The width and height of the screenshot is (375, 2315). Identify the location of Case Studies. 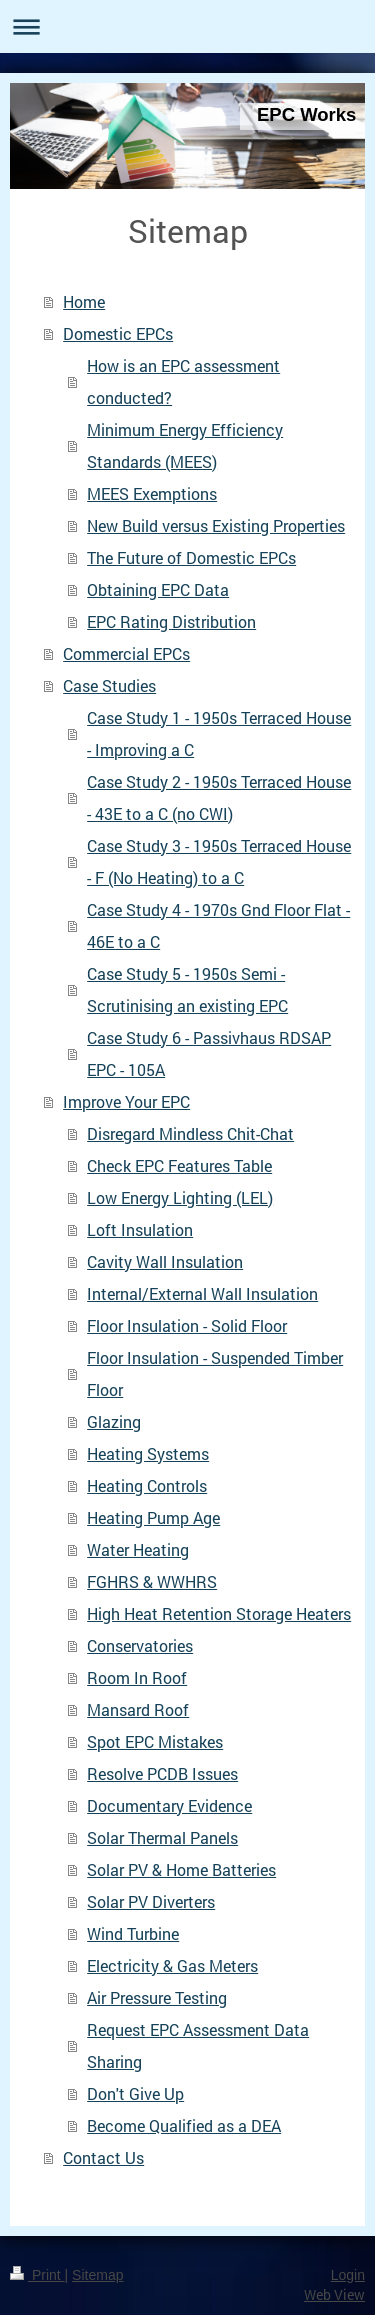
(109, 685).